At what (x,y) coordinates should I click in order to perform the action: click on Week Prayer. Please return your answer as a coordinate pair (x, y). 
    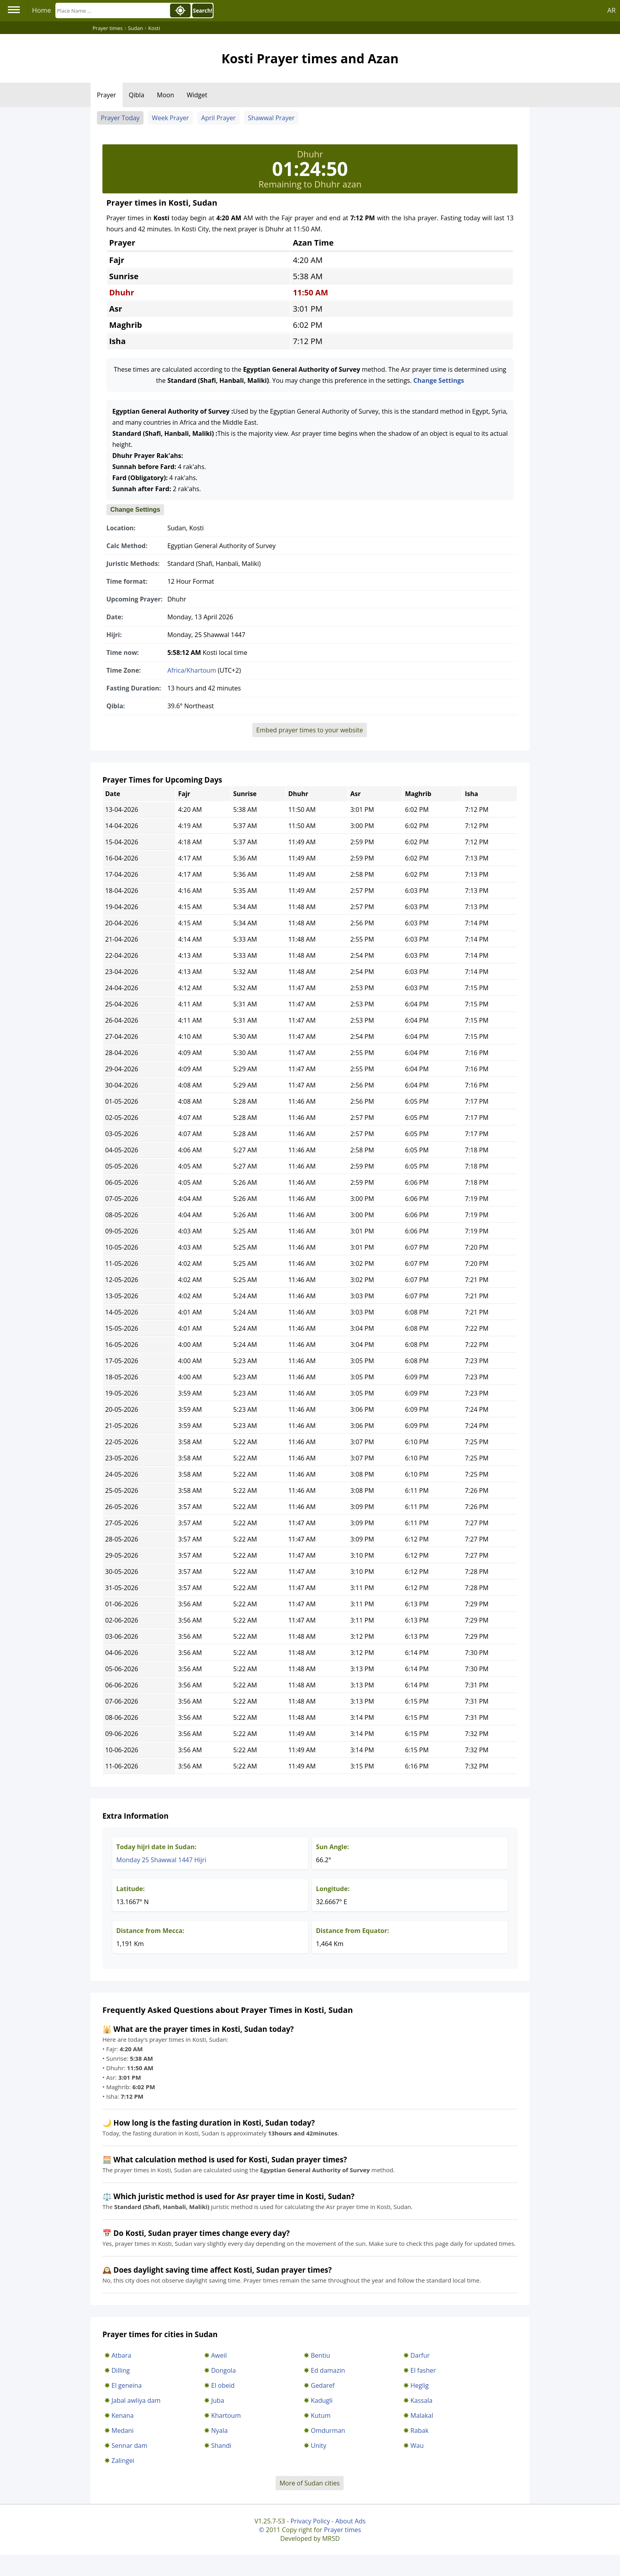
    Looking at the image, I should click on (170, 117).